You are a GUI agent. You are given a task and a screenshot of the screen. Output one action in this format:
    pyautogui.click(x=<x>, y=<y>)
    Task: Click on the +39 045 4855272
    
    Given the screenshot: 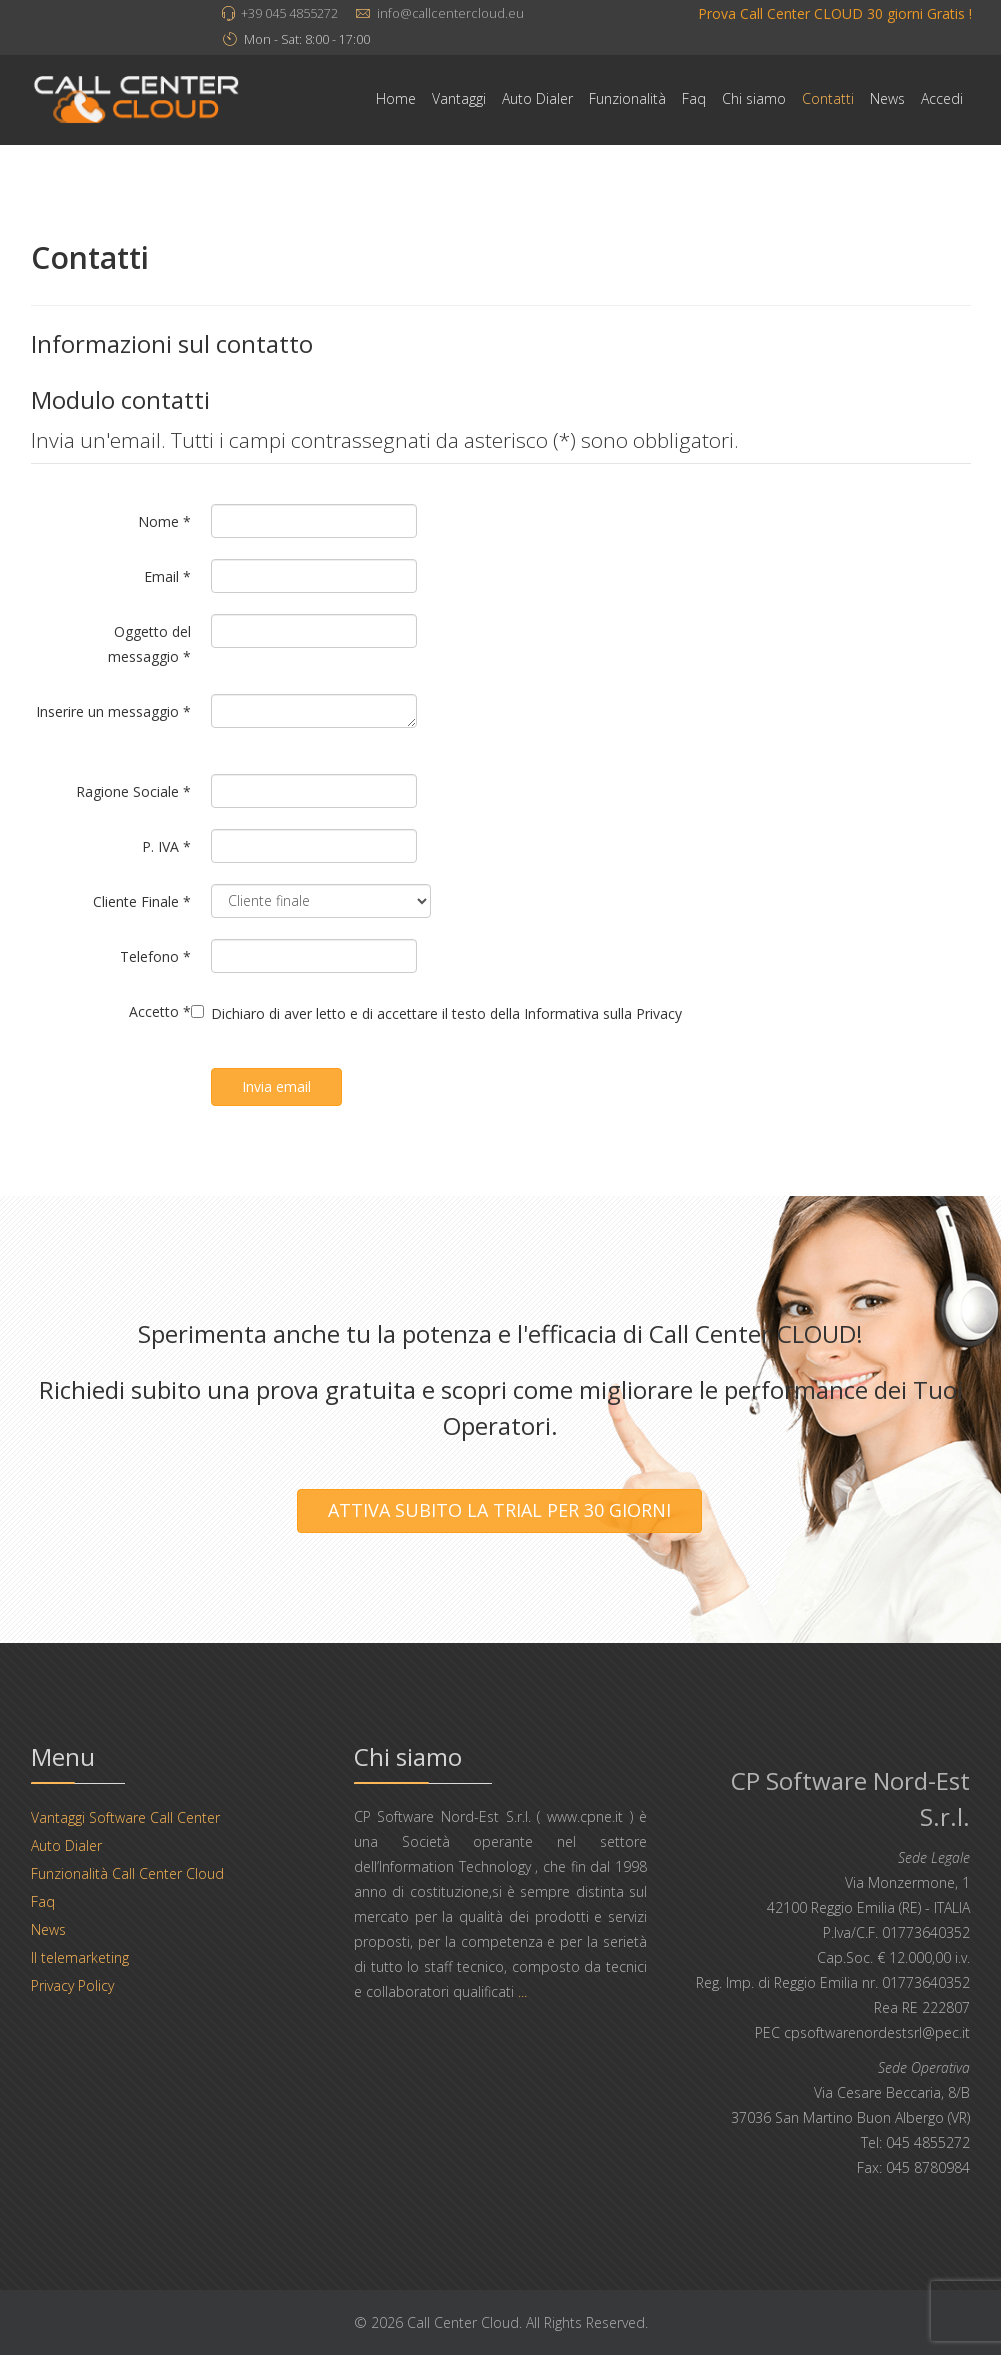 What is the action you would take?
    pyautogui.click(x=289, y=13)
    